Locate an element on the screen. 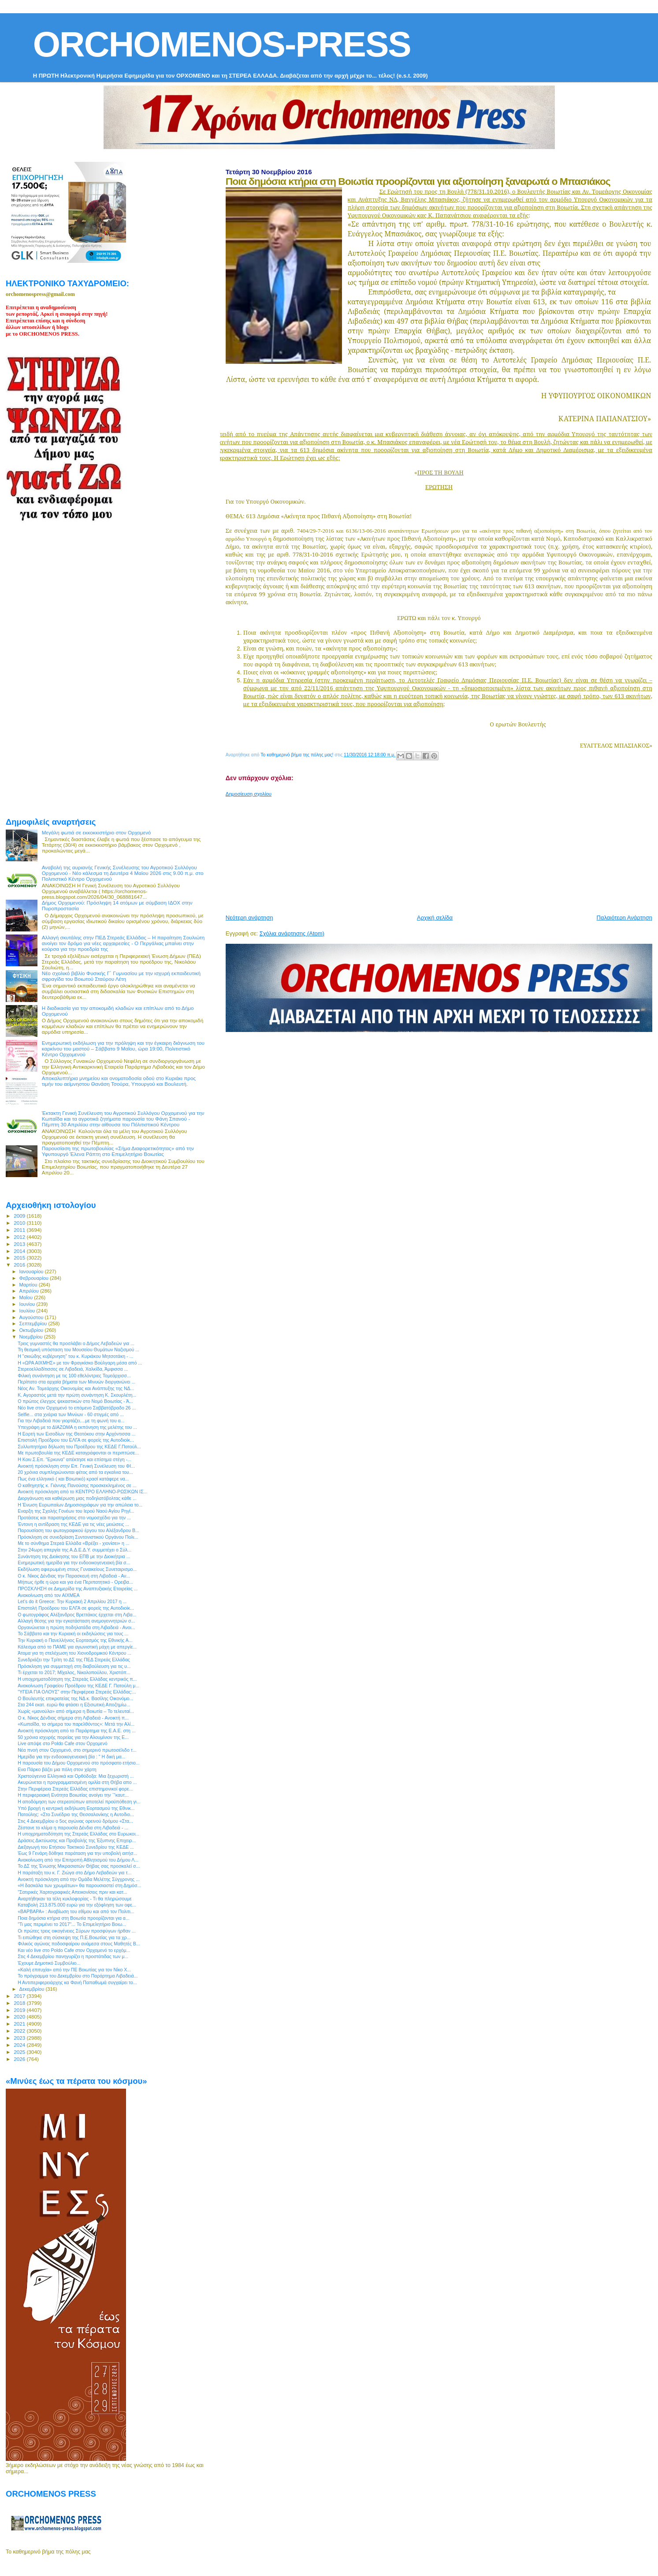 The width and height of the screenshot is (658, 2576). Φιλική συνάντηση με τις 100 εθελόντριες Τομεάρχισσ... is located at coordinates (74, 1375).